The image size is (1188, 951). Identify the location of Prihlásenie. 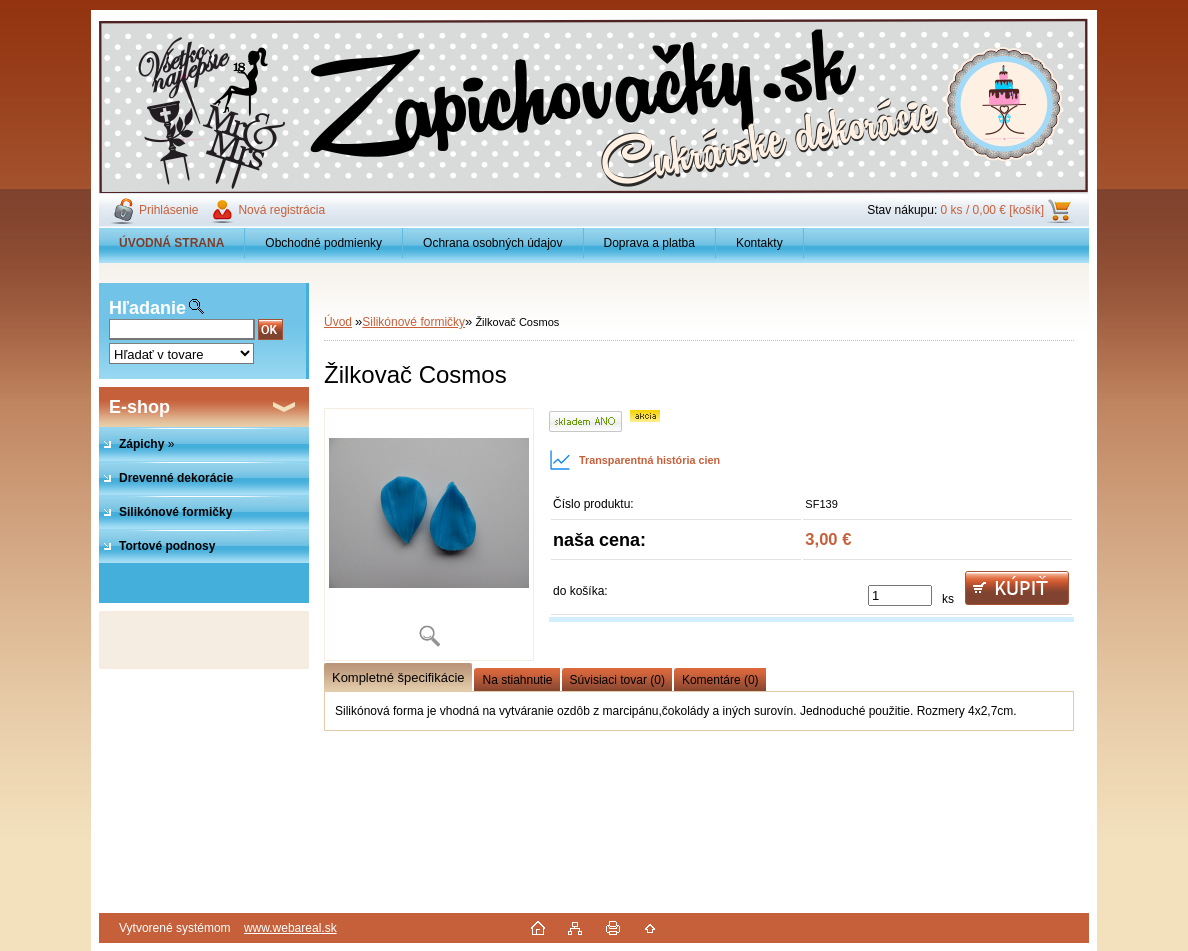
(168, 210).